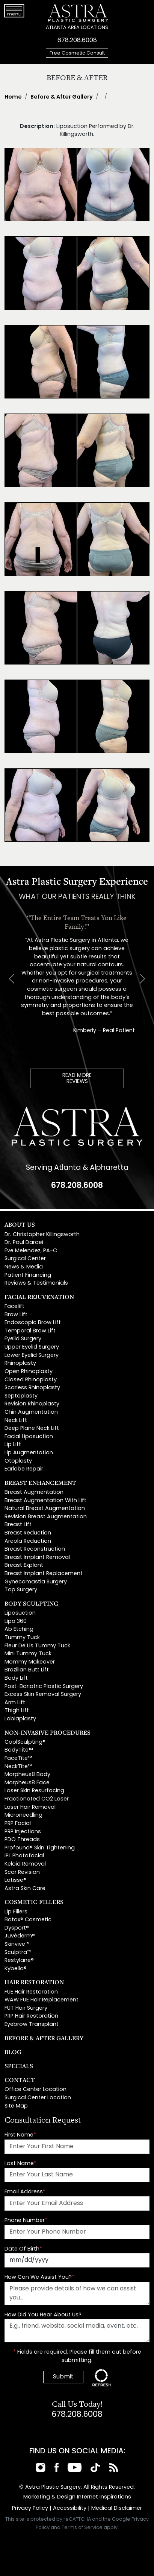 The width and height of the screenshot is (154, 2576). Describe the element at coordinates (20, 2135) in the screenshot. I see `First Name` at that location.